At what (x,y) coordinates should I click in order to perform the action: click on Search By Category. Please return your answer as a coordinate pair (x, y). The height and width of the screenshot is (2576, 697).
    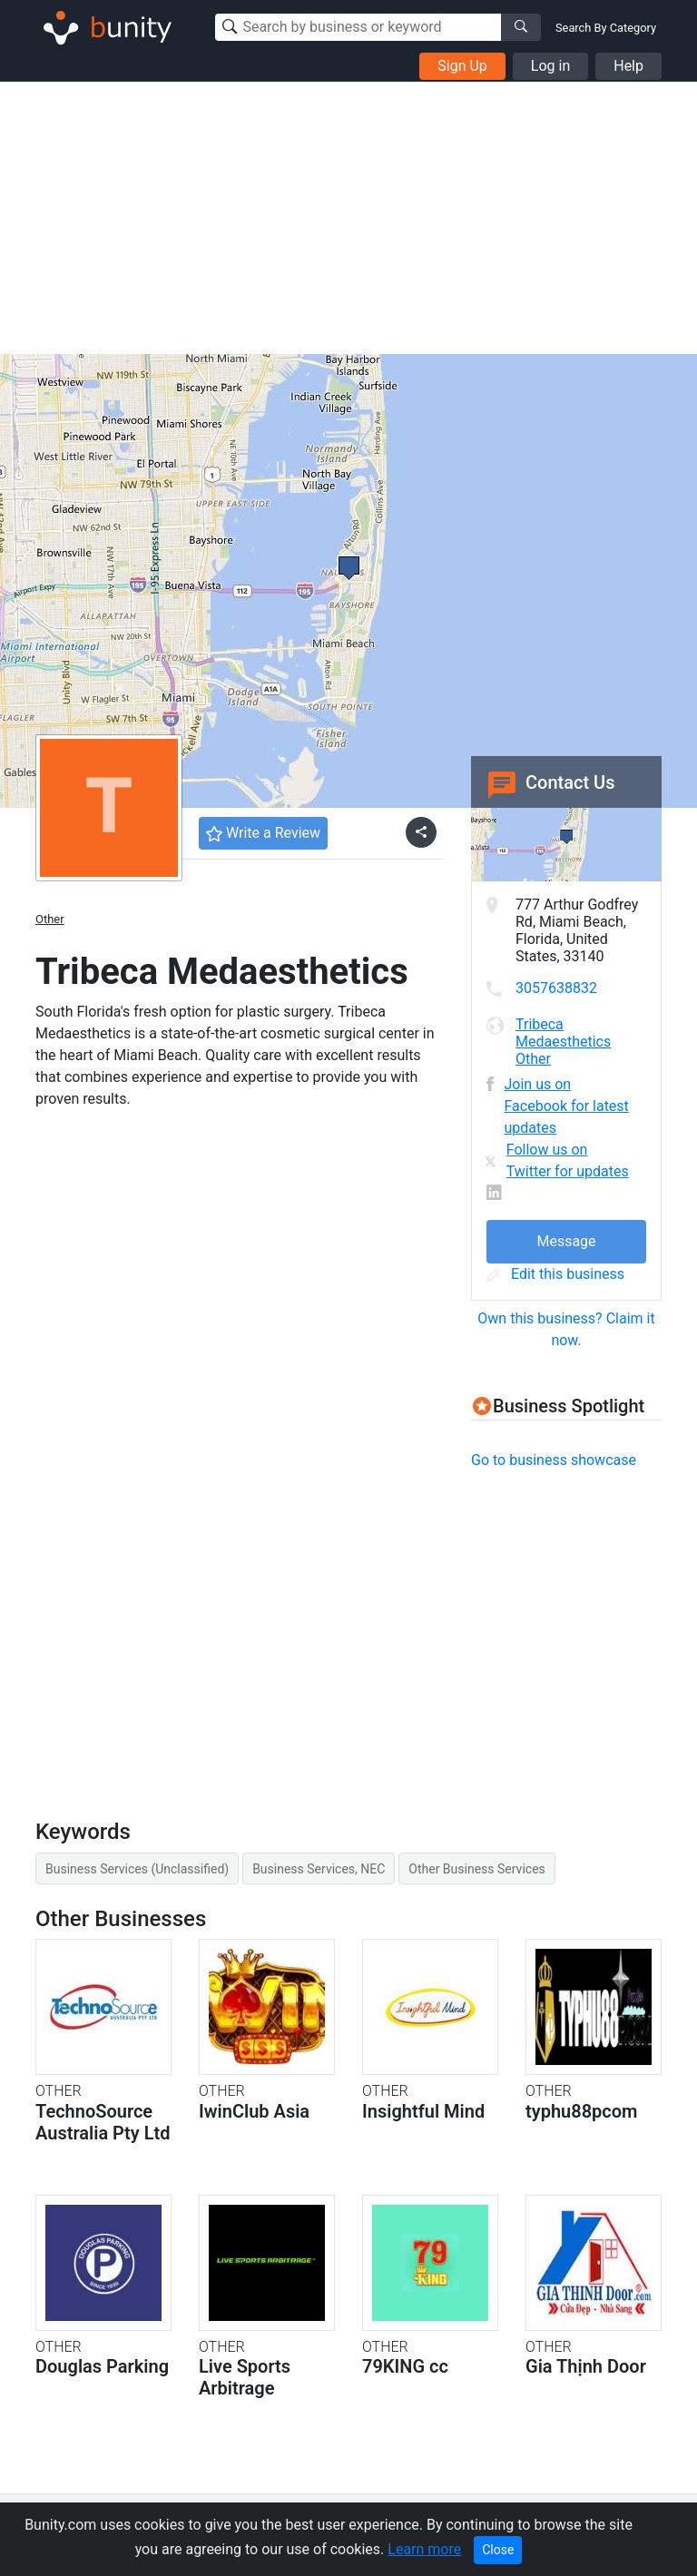
    Looking at the image, I should click on (605, 27).